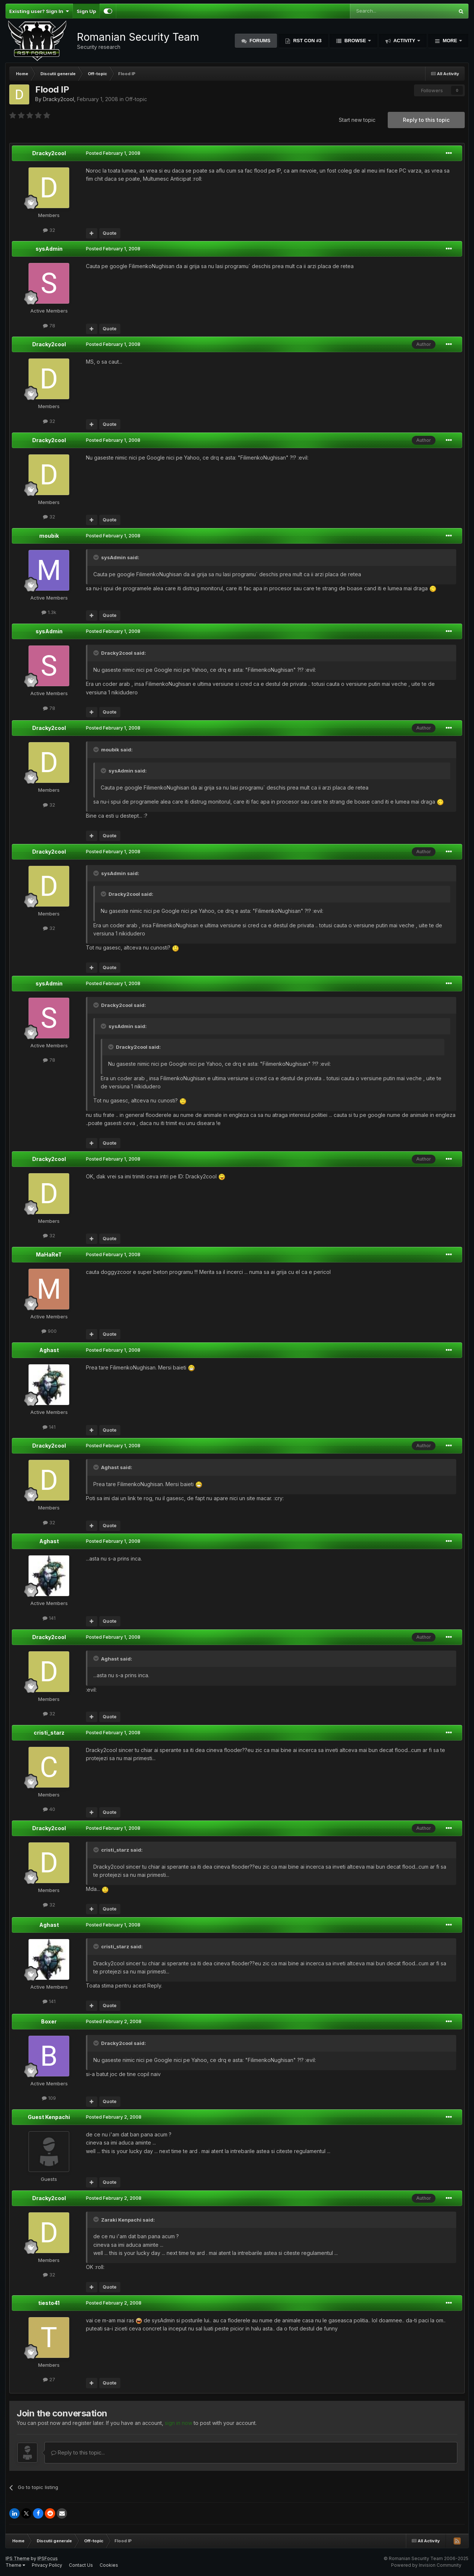 This screenshot has width=474, height=2576. Describe the element at coordinates (404, 40) in the screenshot. I see `Activity` at that location.